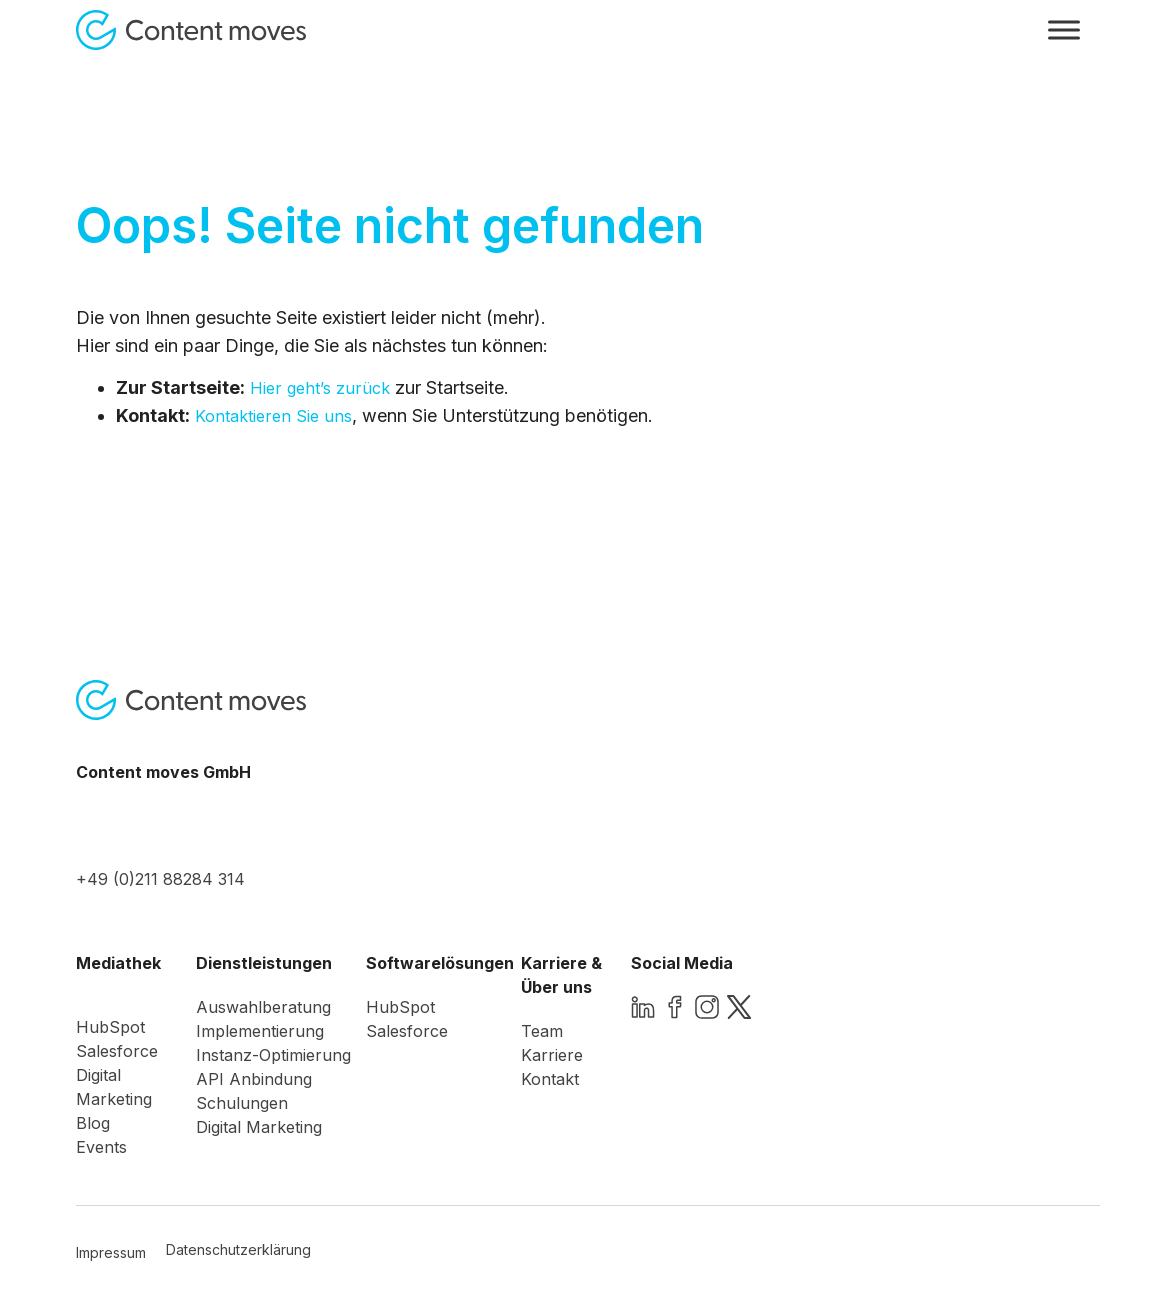 The image size is (1176, 1290). What do you see at coordinates (263, 1007) in the screenshot?
I see `Auswahlberatung` at bounding box center [263, 1007].